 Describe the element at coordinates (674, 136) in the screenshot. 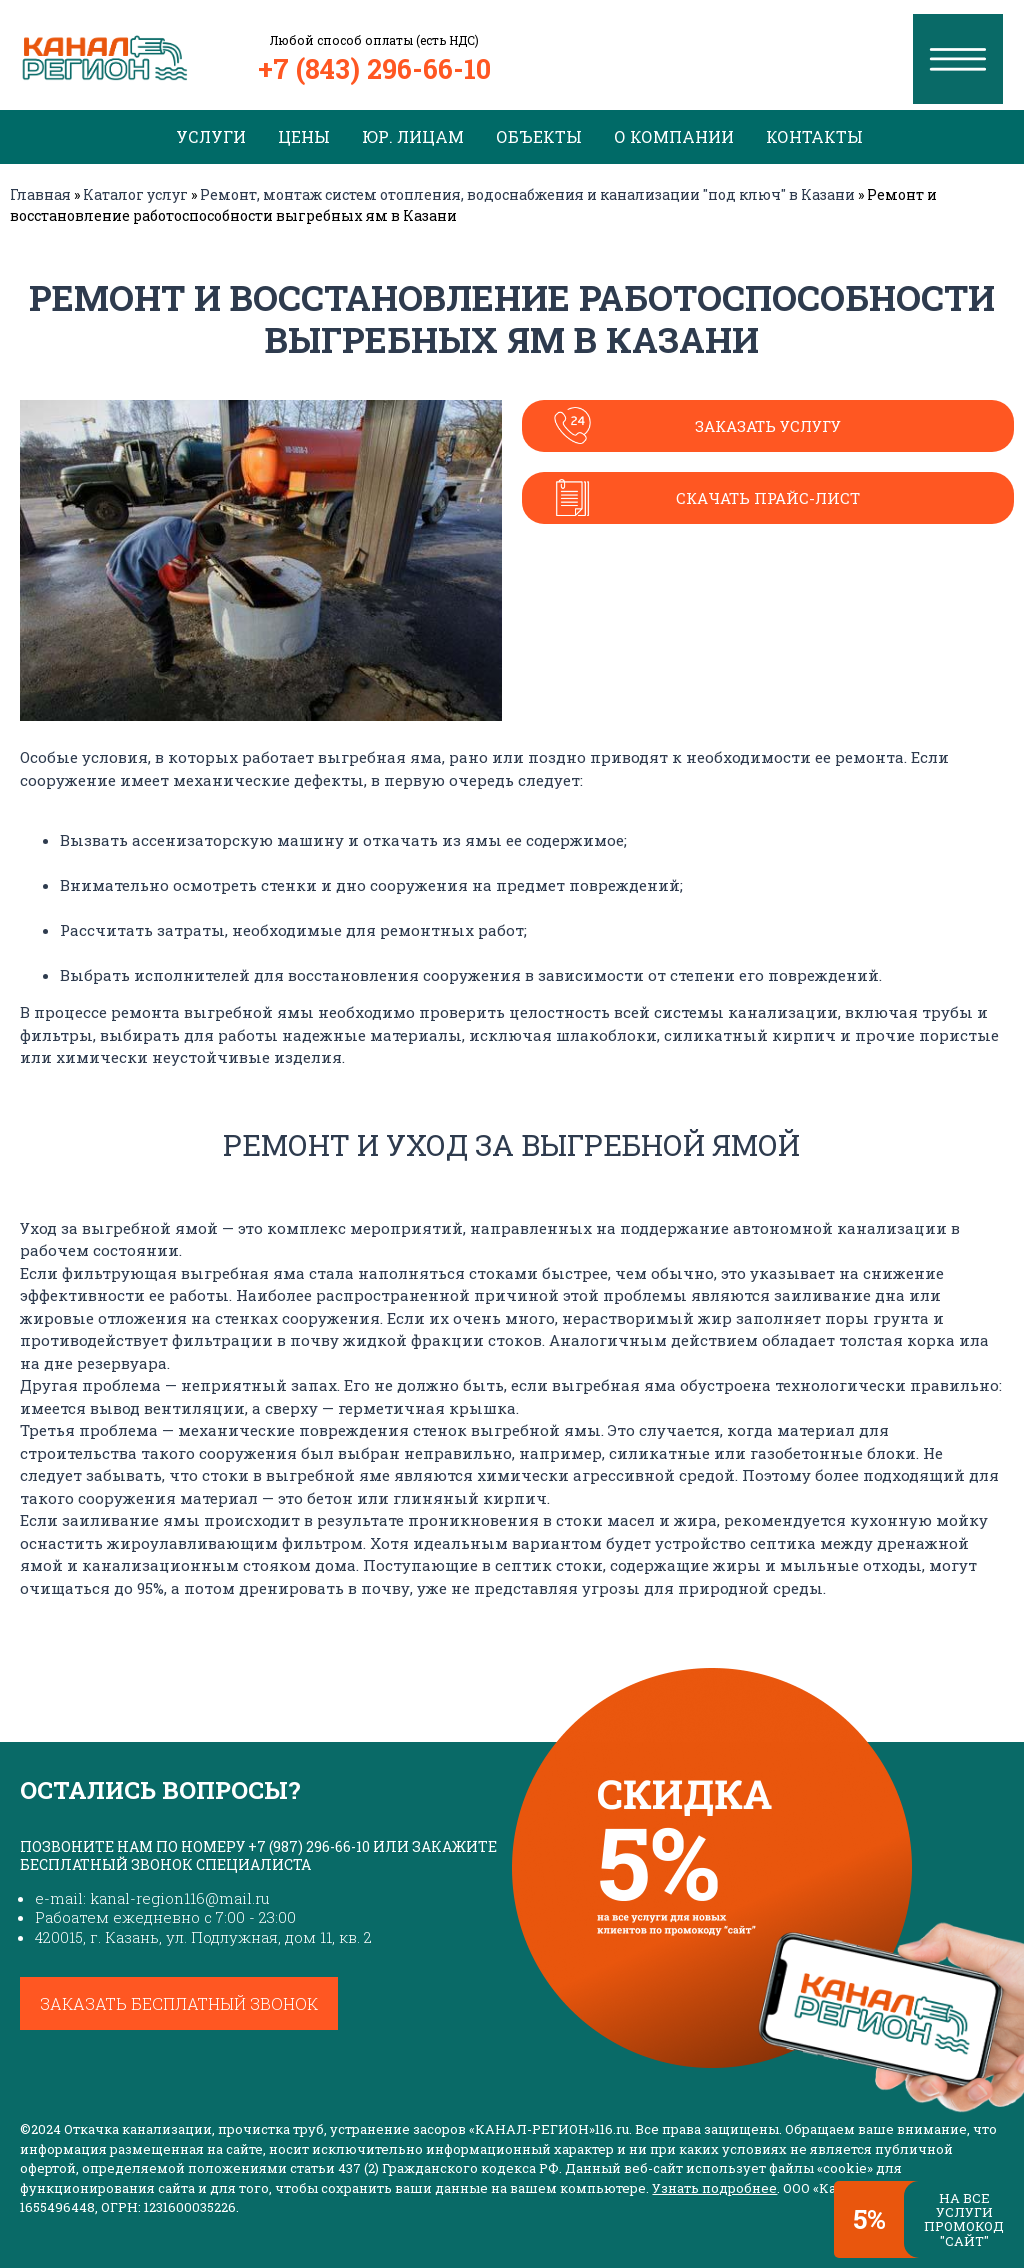

I see `О компании` at that location.